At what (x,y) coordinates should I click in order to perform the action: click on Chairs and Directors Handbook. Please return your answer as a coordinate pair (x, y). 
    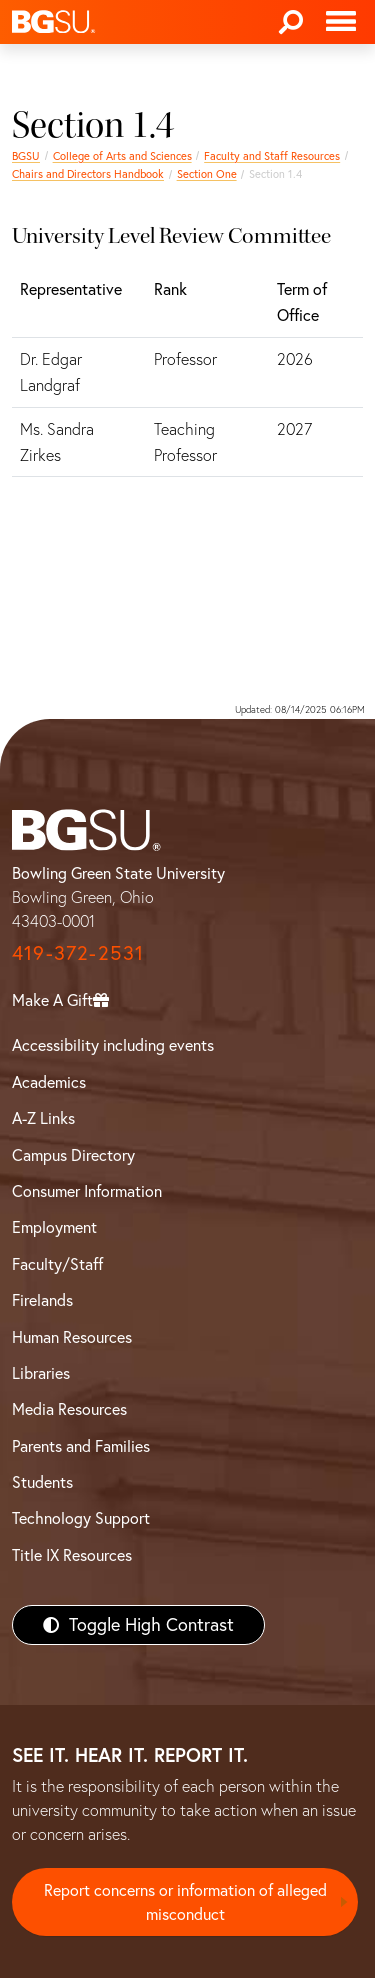
    Looking at the image, I should click on (88, 174).